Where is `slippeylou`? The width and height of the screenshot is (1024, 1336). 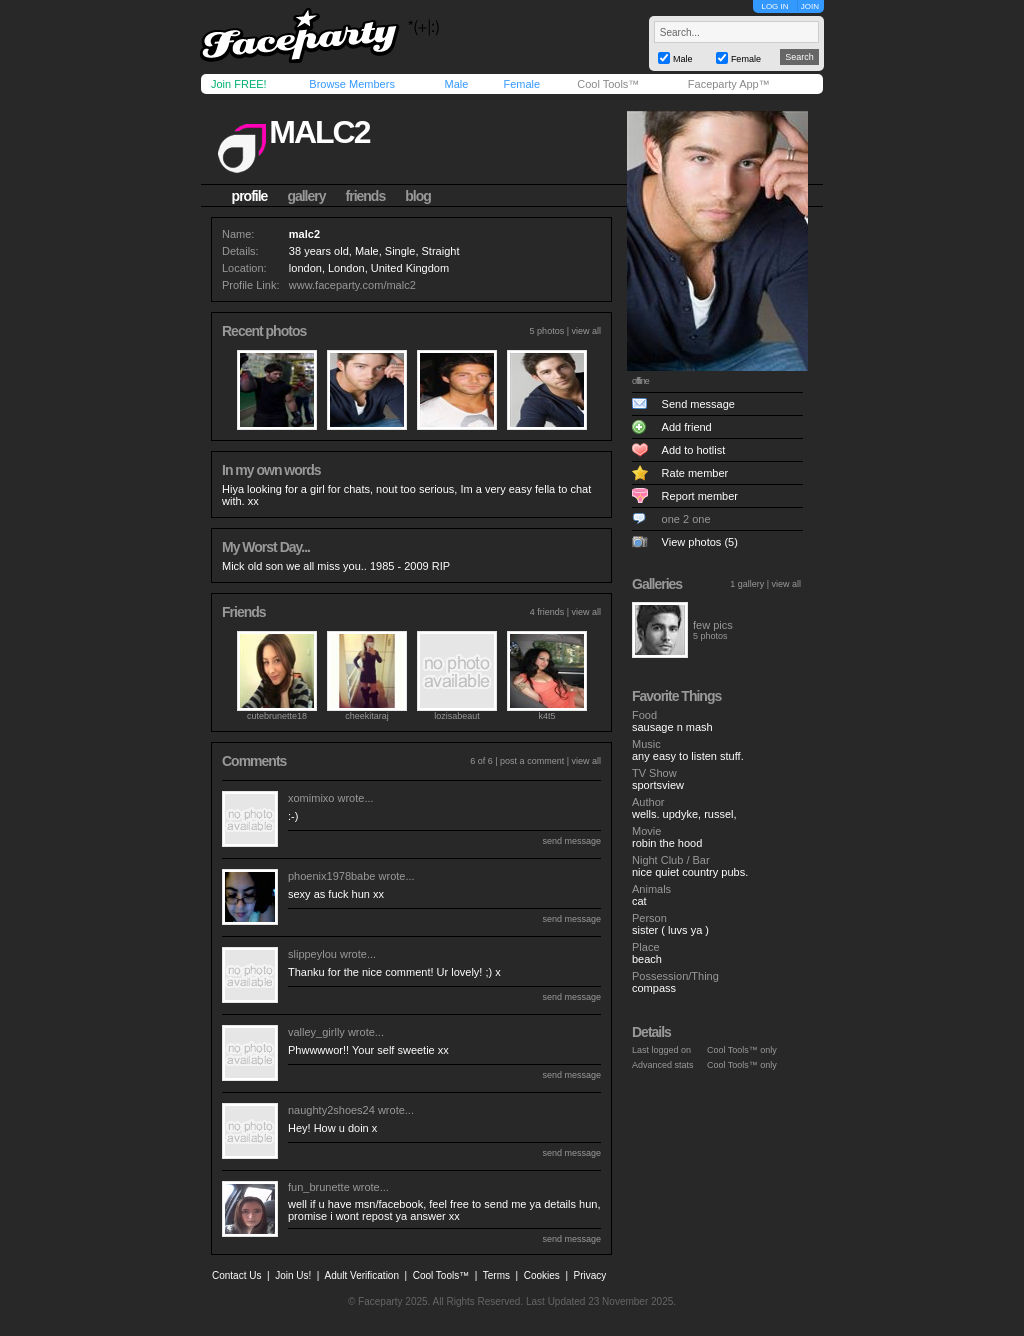
slippeylou is located at coordinates (312, 954).